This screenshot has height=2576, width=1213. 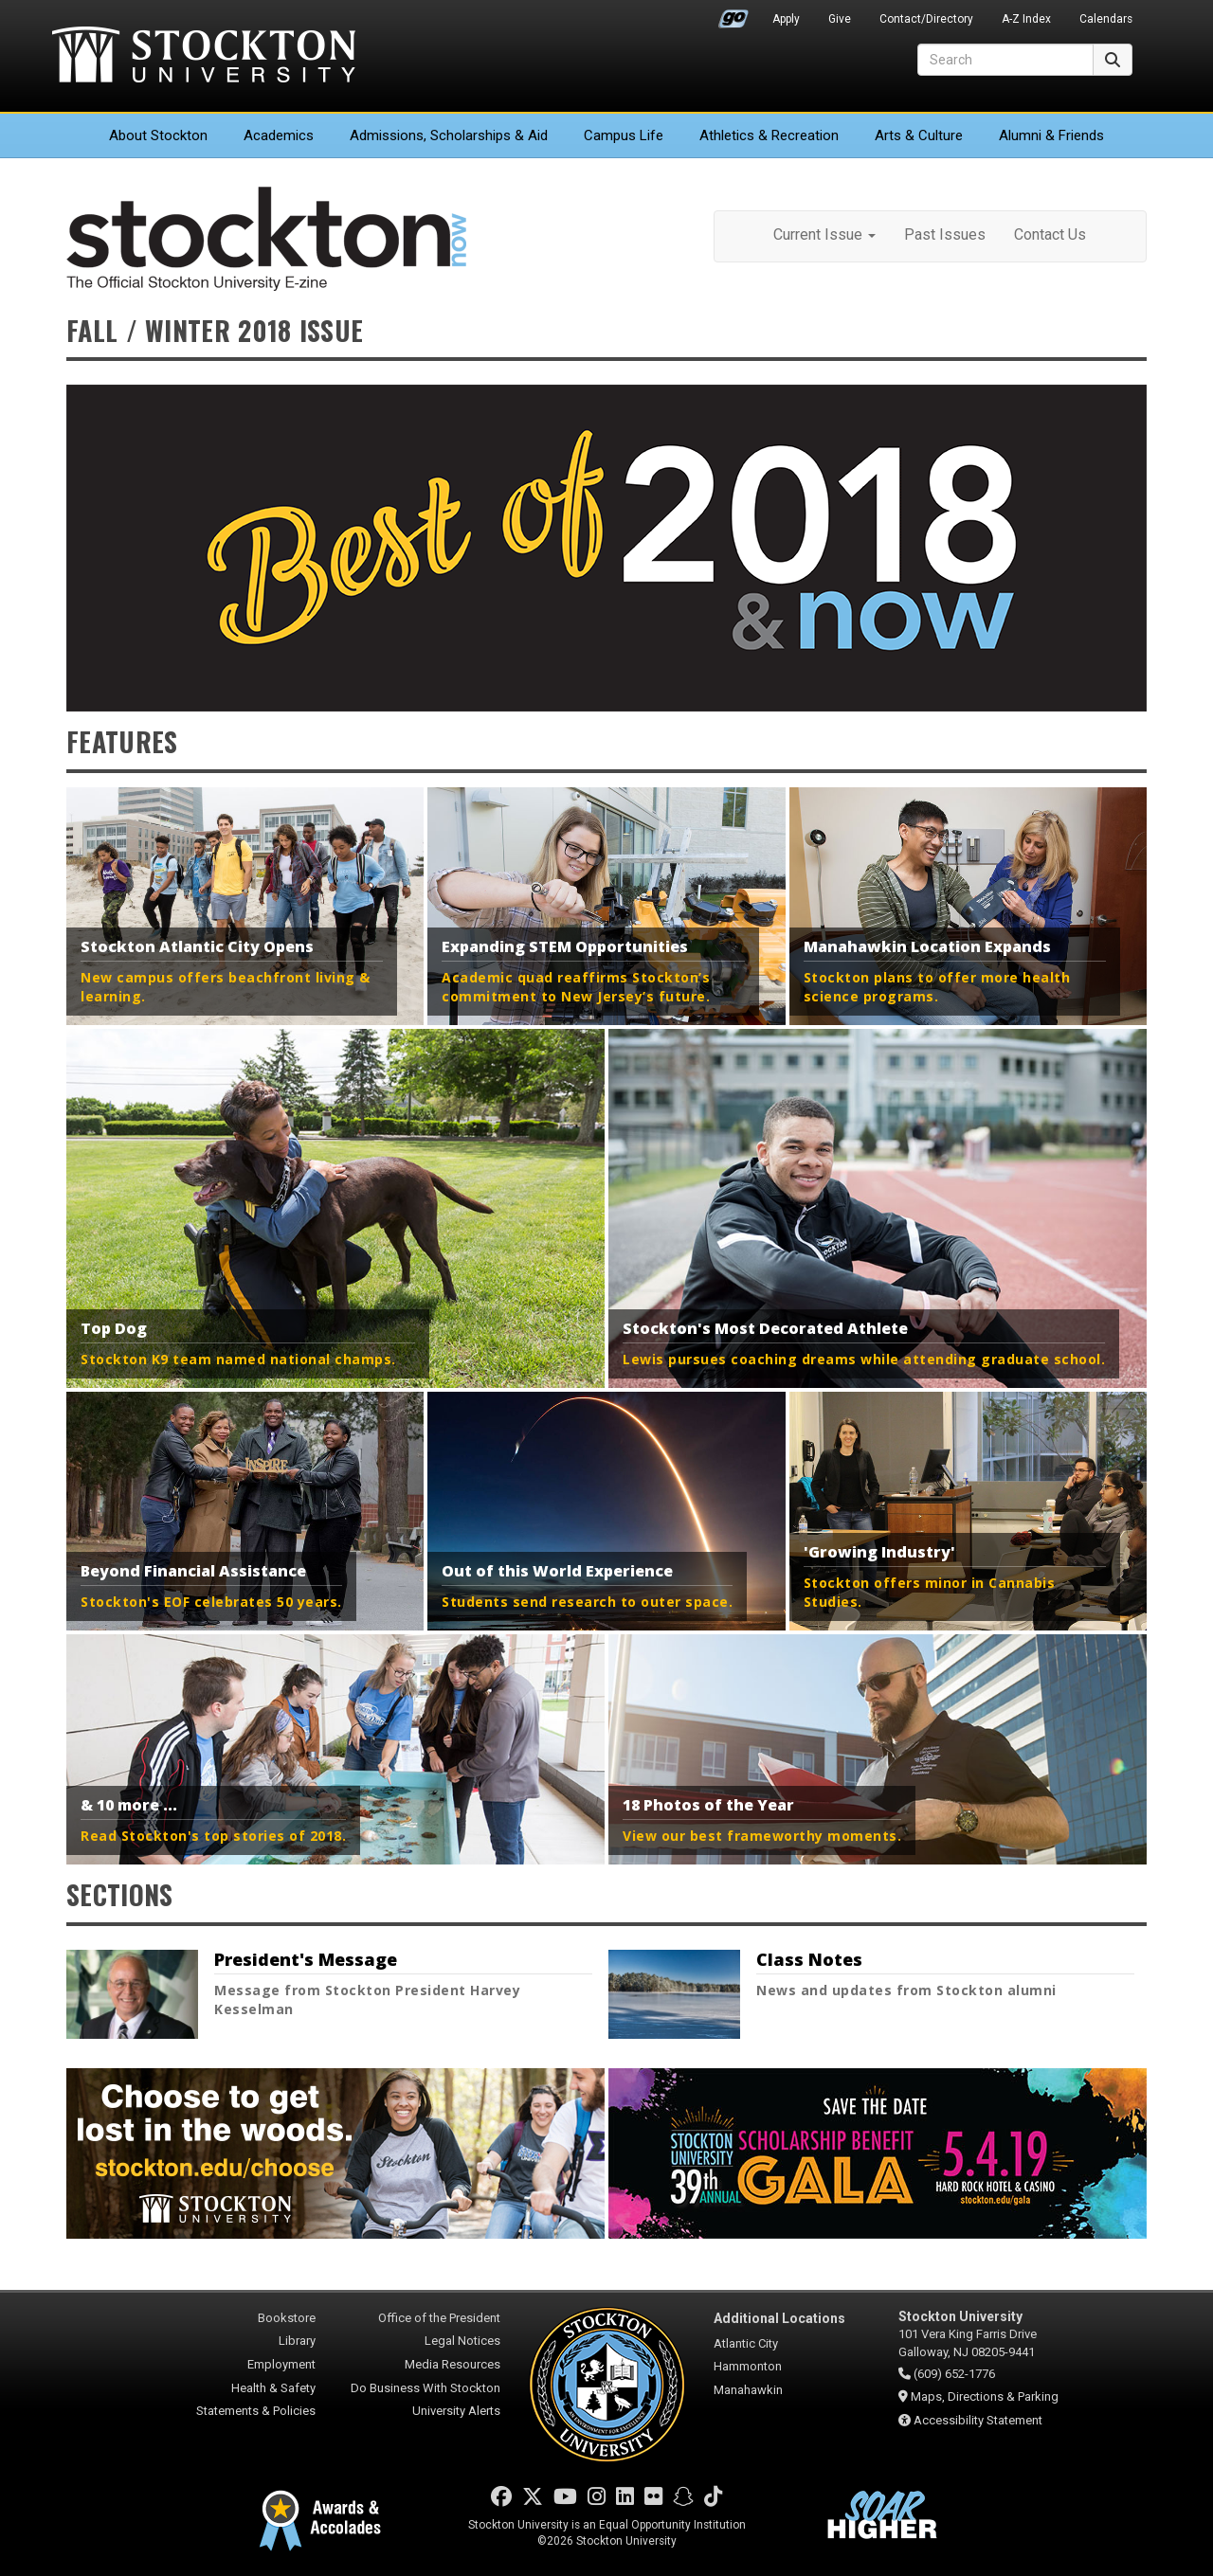 What do you see at coordinates (824, 234) in the screenshot?
I see `Current Issue` at bounding box center [824, 234].